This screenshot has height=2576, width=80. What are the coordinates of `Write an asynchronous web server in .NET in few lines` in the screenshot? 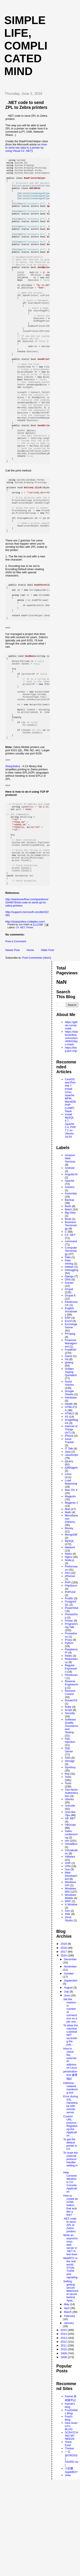 It's located at (70, 2338).